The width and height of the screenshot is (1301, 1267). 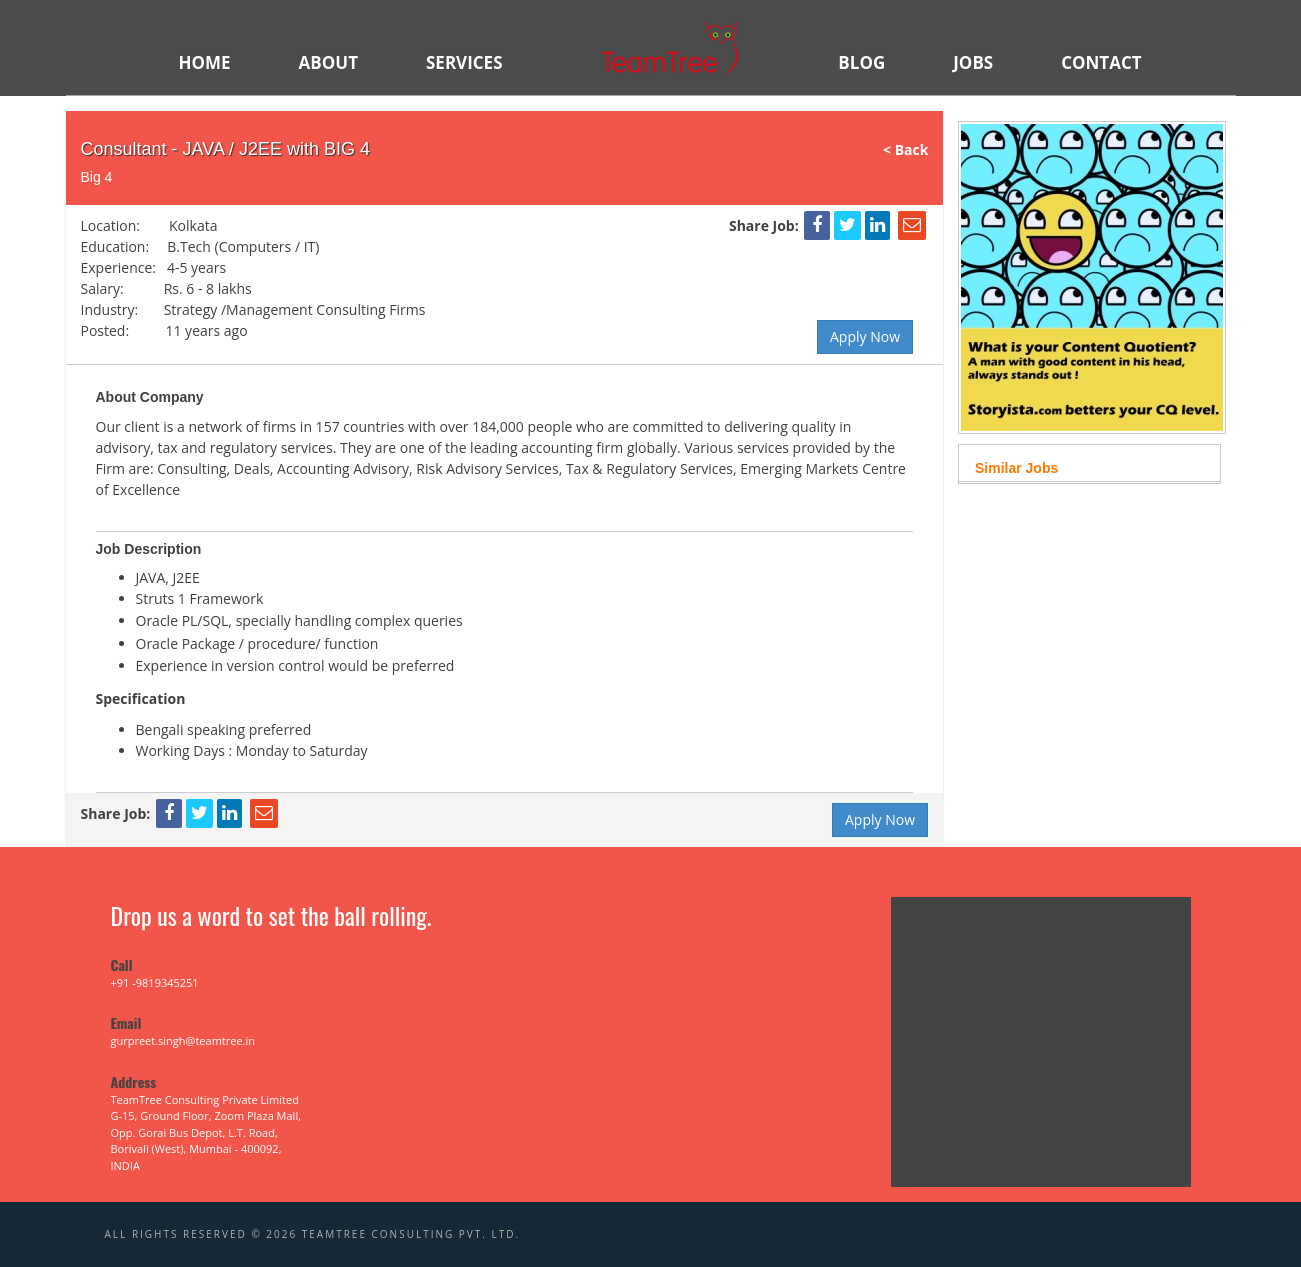 What do you see at coordinates (328, 62) in the screenshot?
I see `ABOUT` at bounding box center [328, 62].